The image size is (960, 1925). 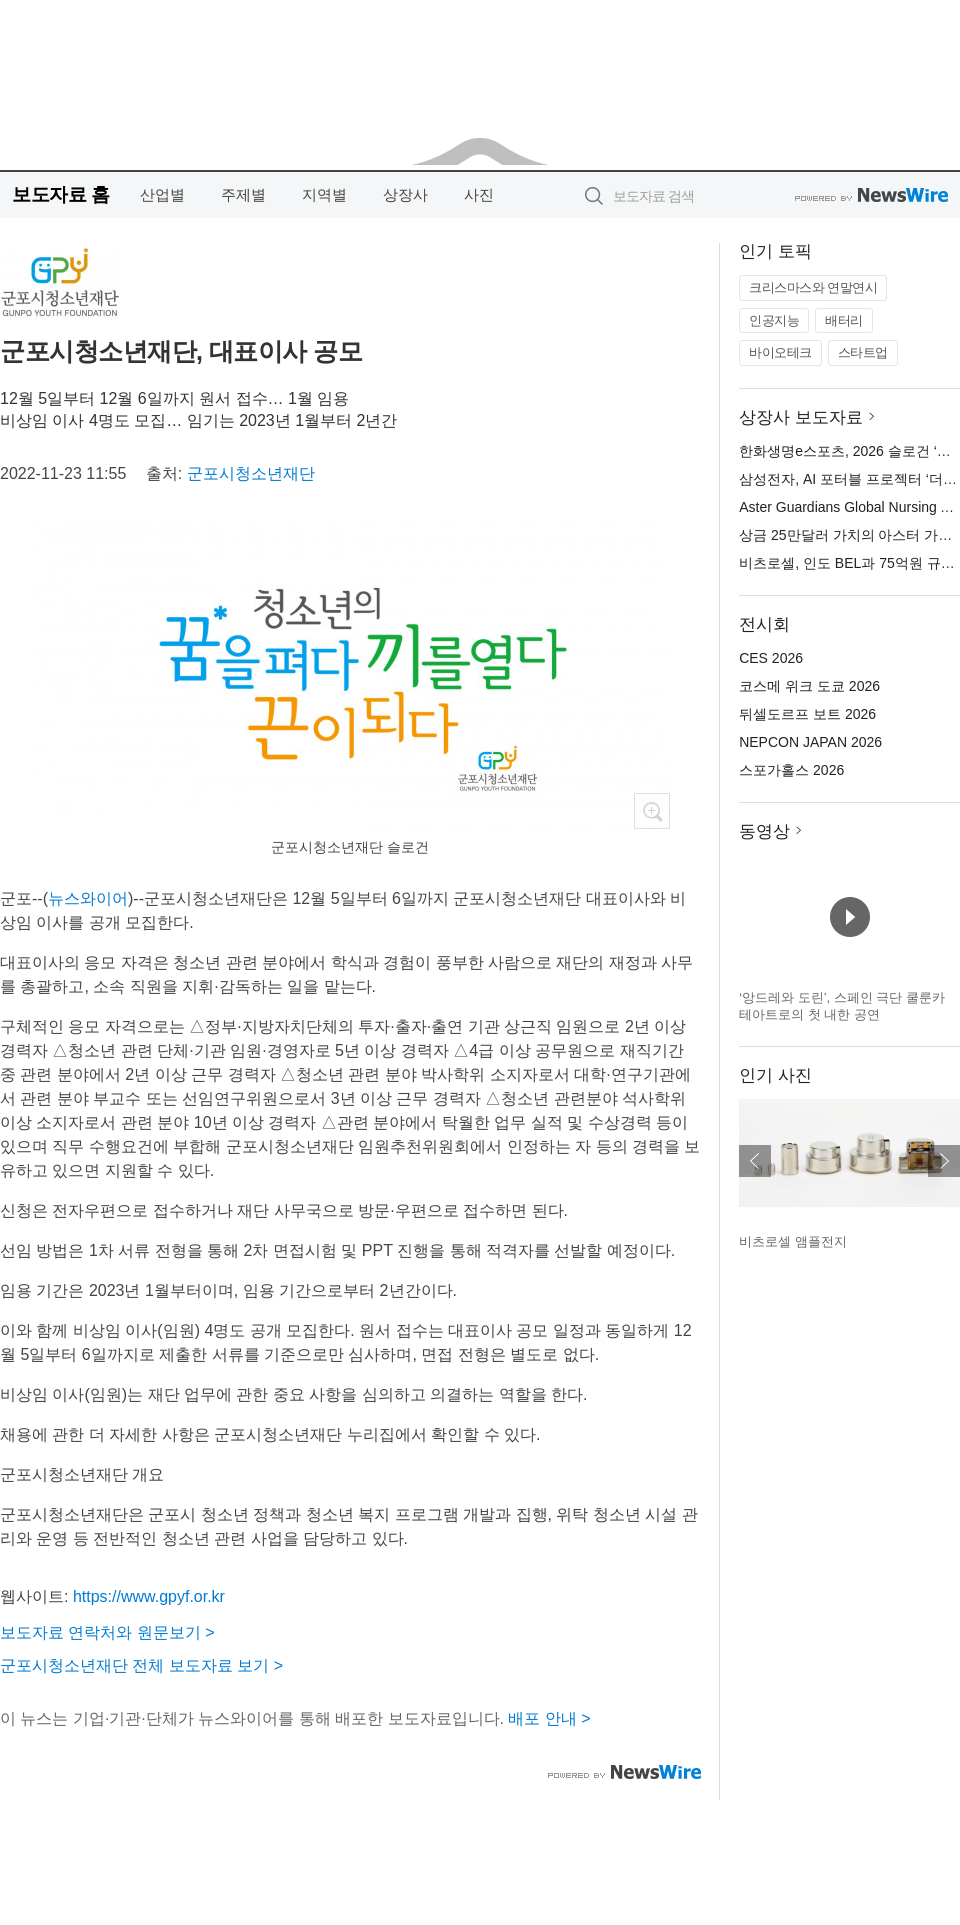 I want to click on 확대보기, so click(x=652, y=811).